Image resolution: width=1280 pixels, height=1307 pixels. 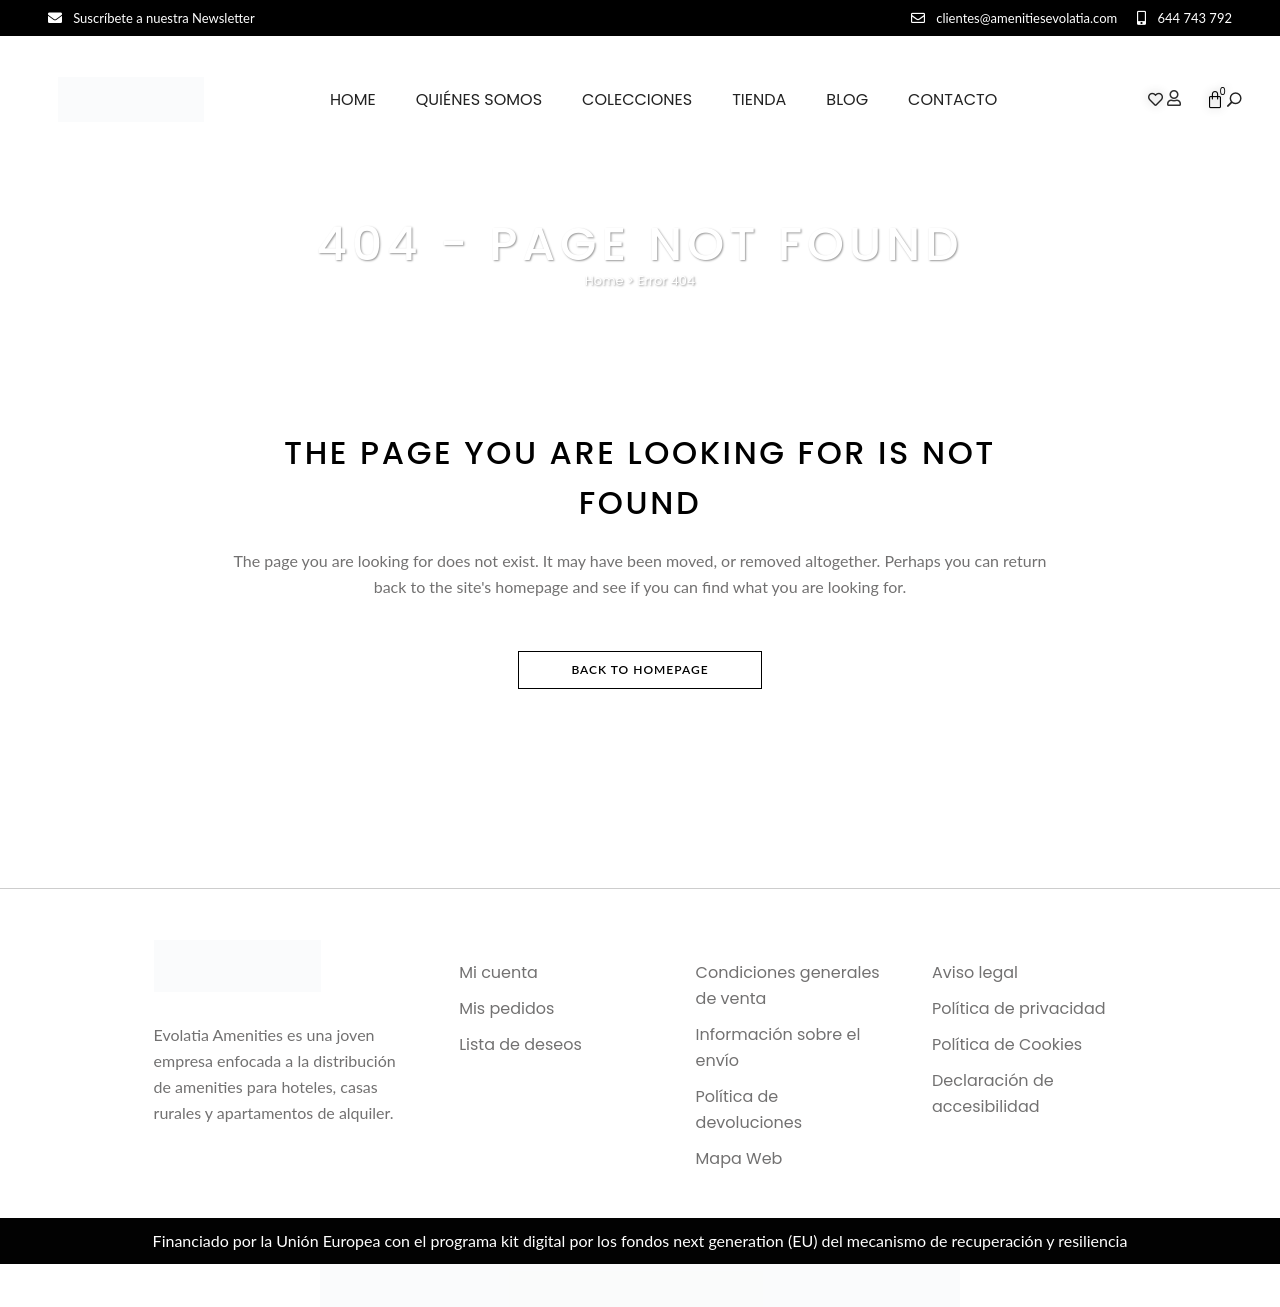 I want to click on Política de devoluciones, so click(x=749, y=1109).